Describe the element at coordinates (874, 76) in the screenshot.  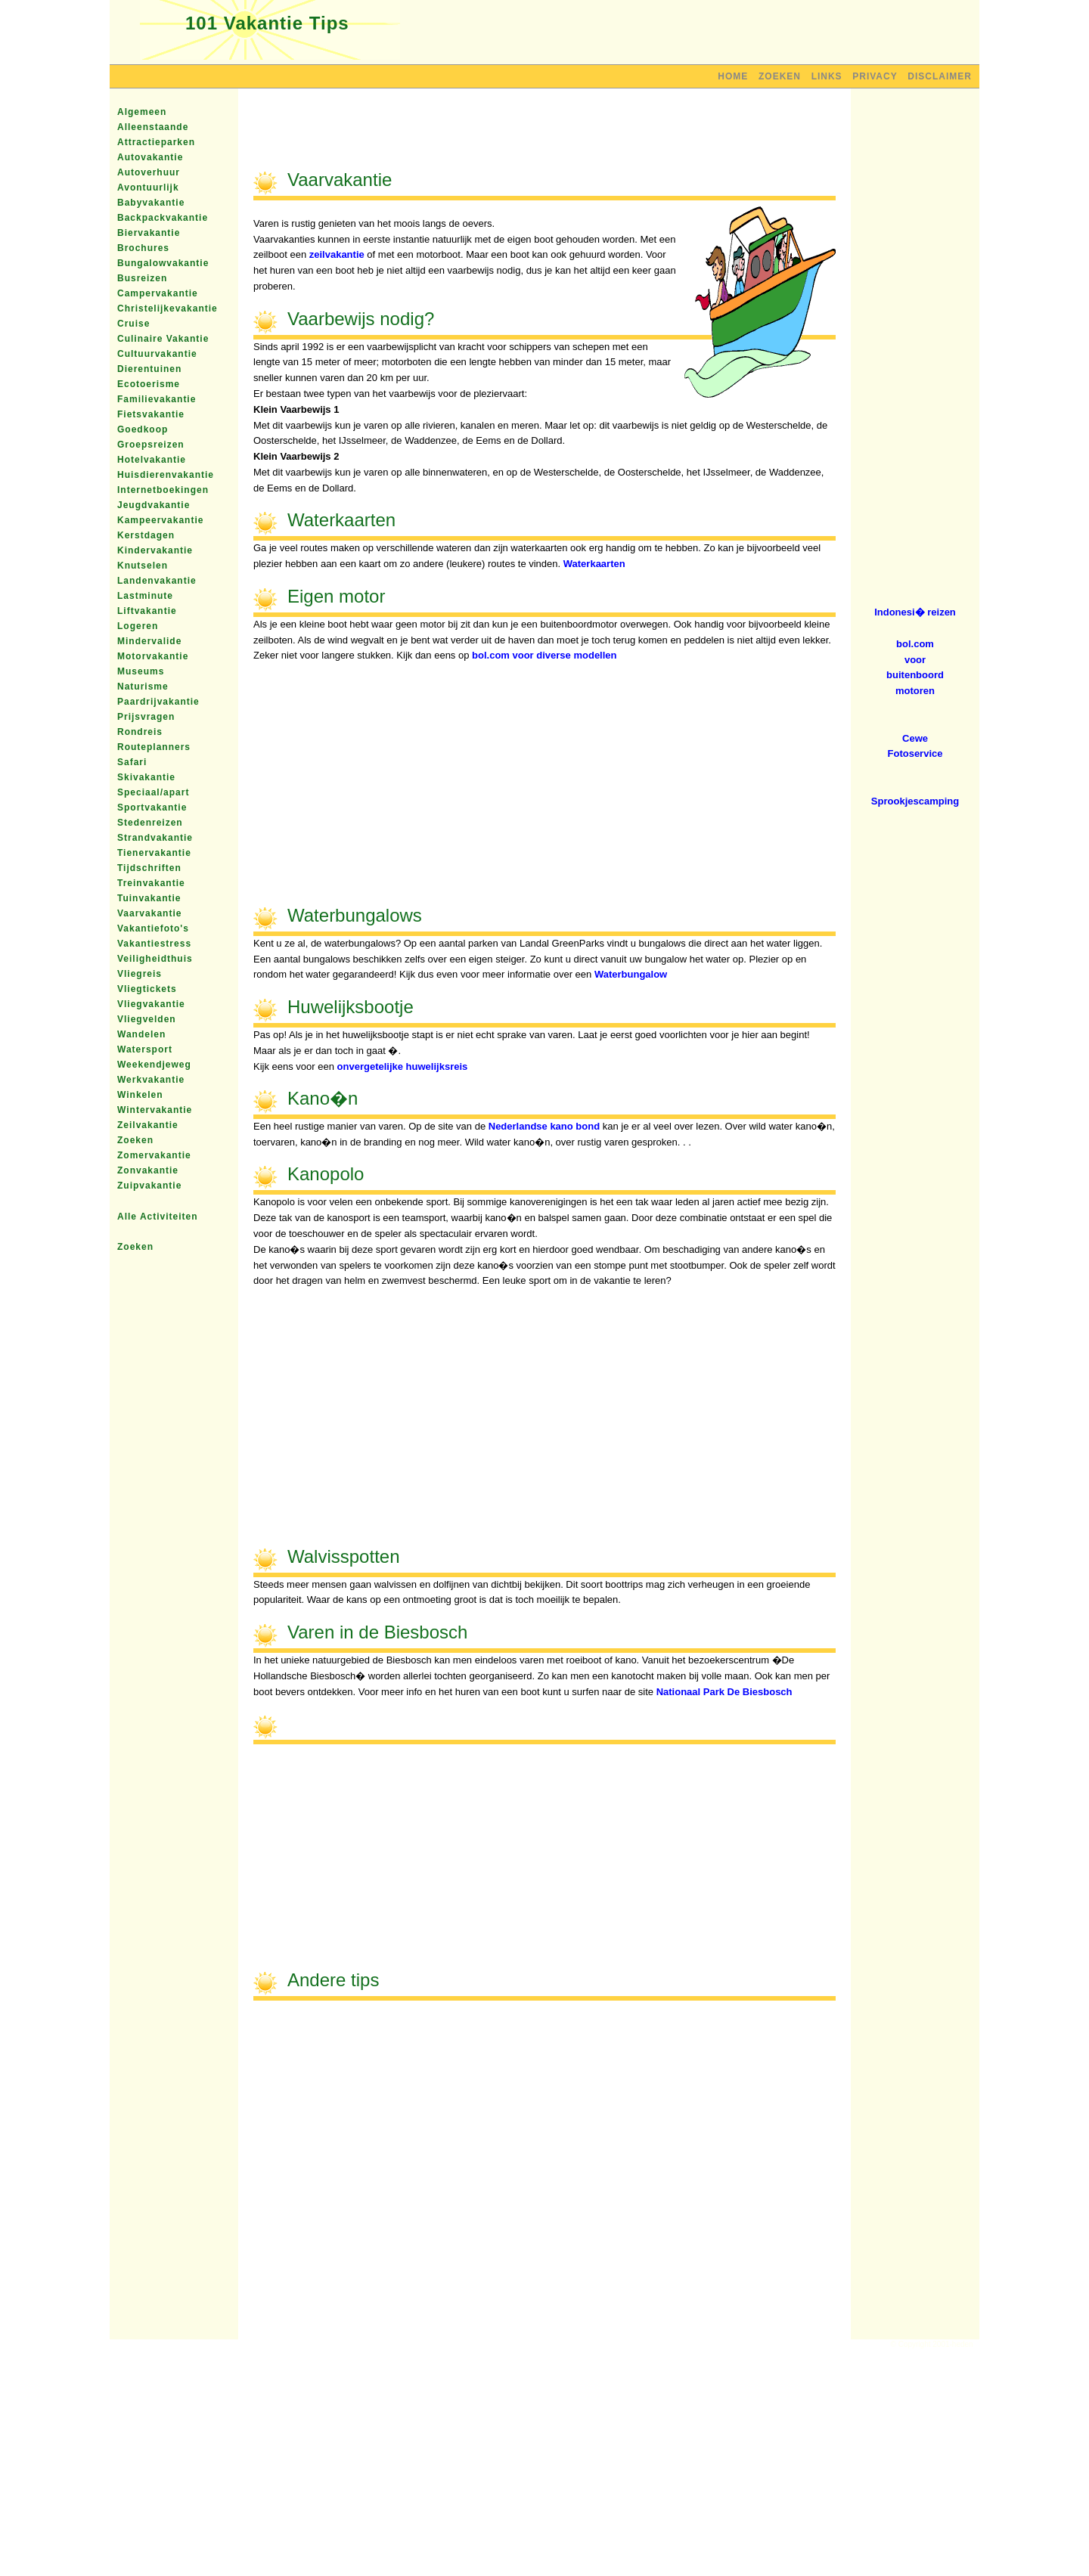
I see `Privacy` at that location.